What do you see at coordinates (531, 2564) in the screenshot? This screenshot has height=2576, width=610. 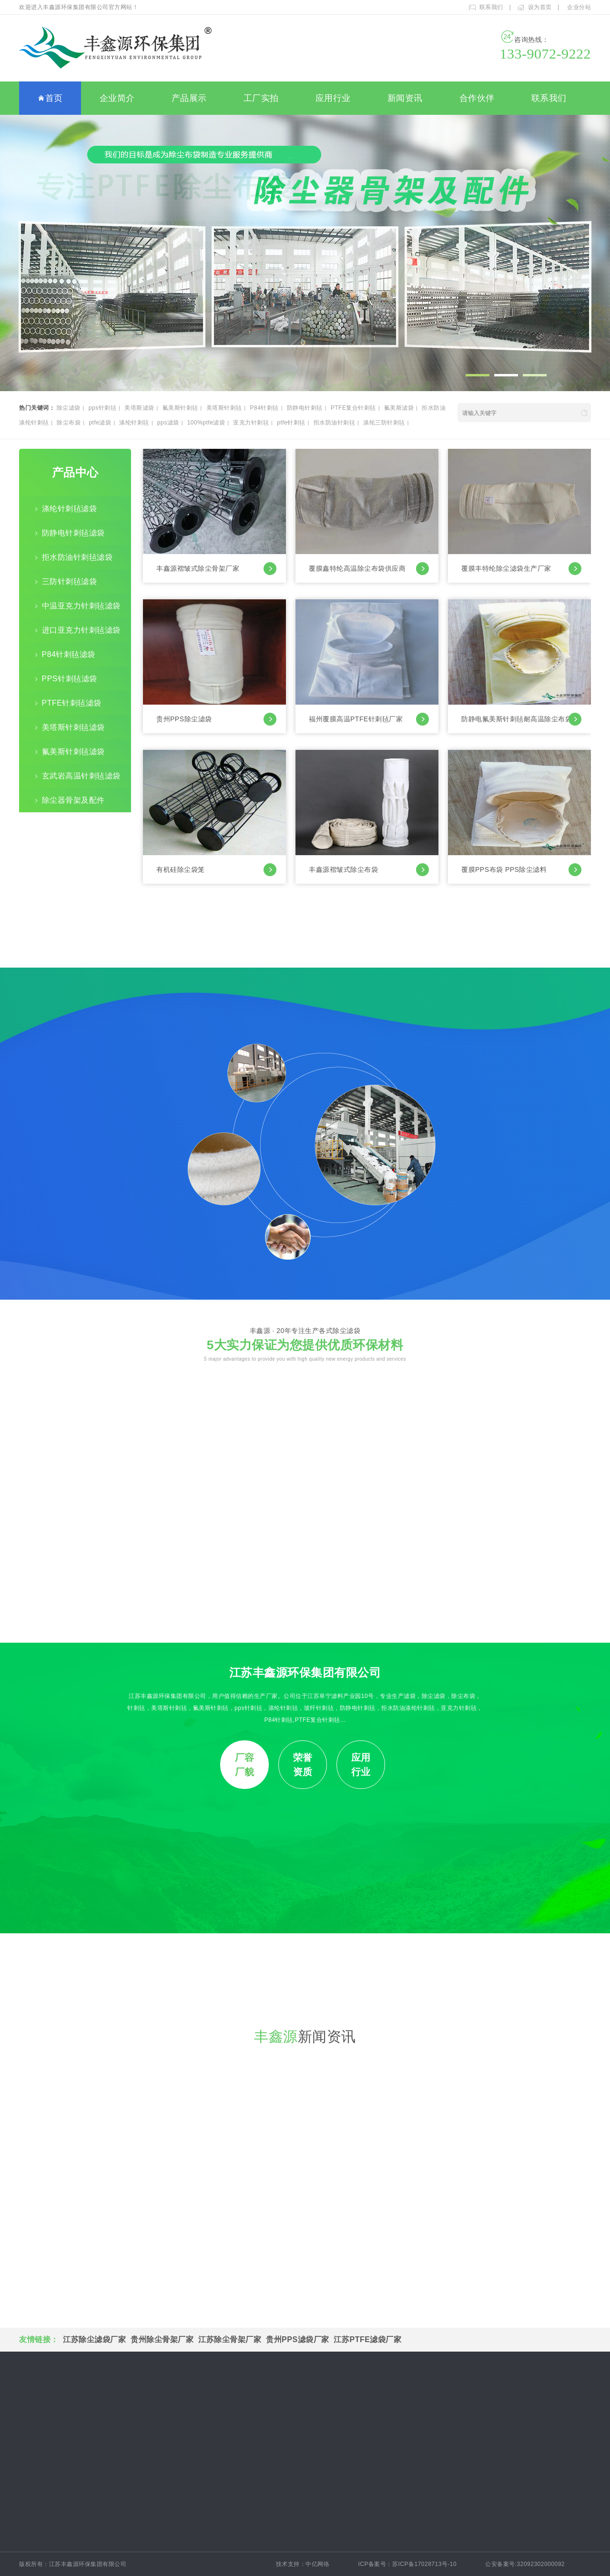 I see `公安备案号:32092302000092` at bounding box center [531, 2564].